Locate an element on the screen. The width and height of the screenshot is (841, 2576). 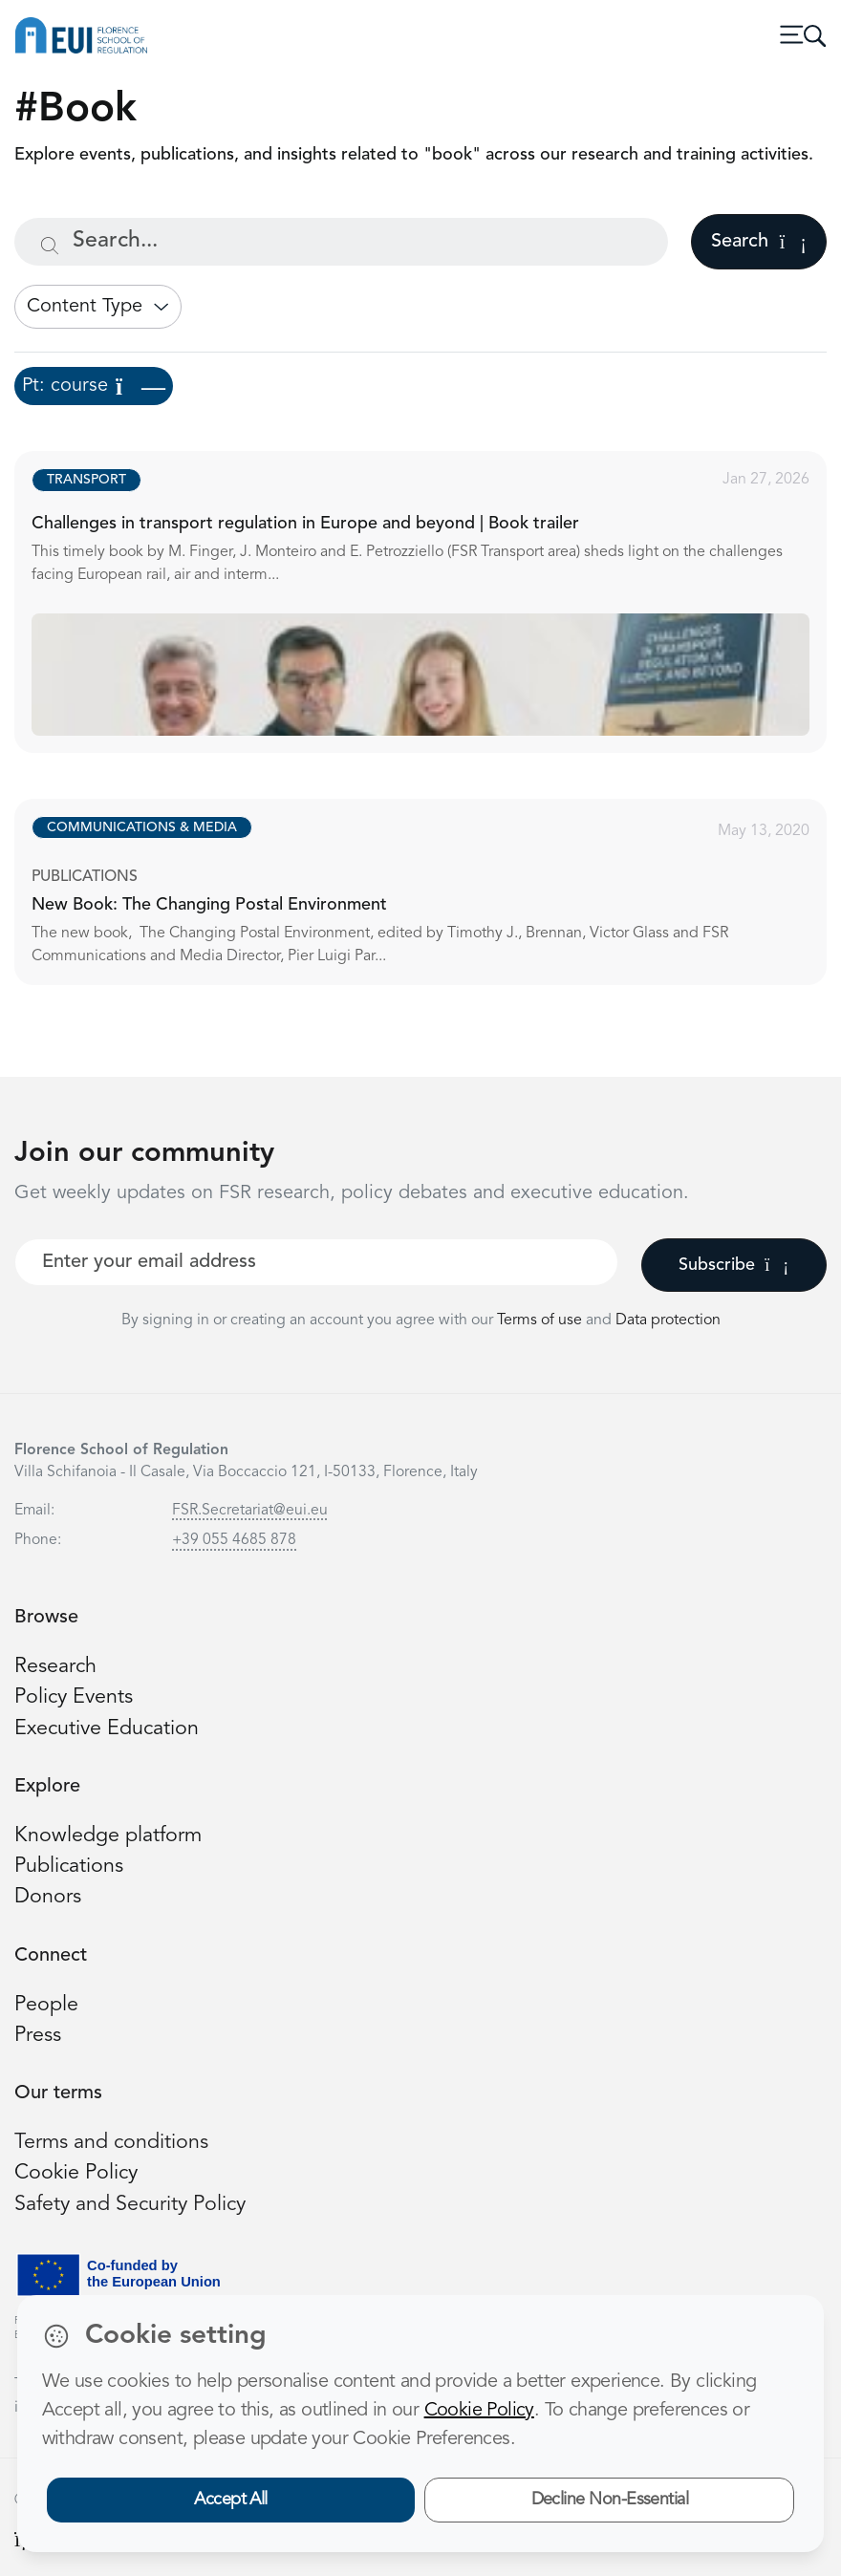
Pt: course is located at coordinates (93, 386).